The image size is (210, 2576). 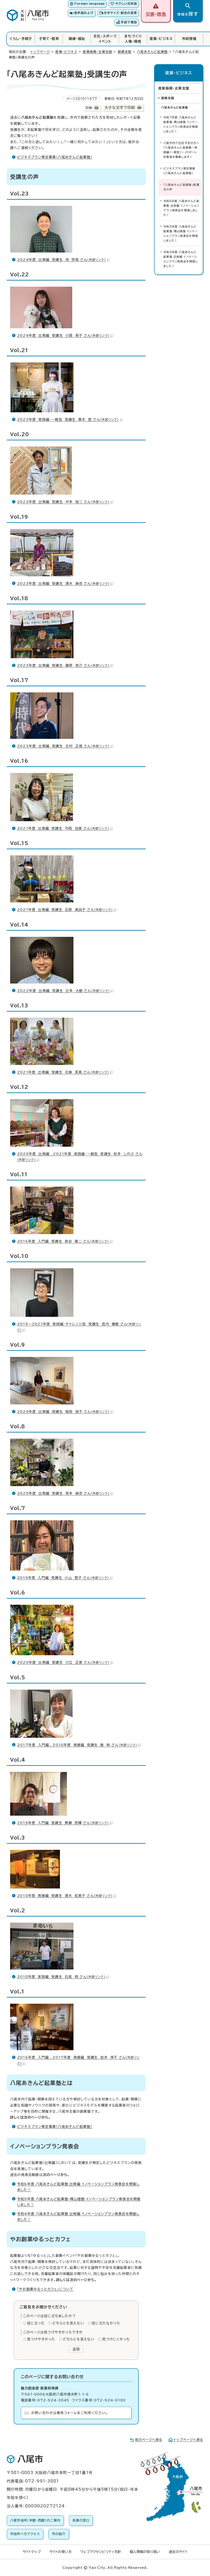 I want to click on 2023年度 出発編 受講生 中本 裕二 さん, so click(x=65, y=501).